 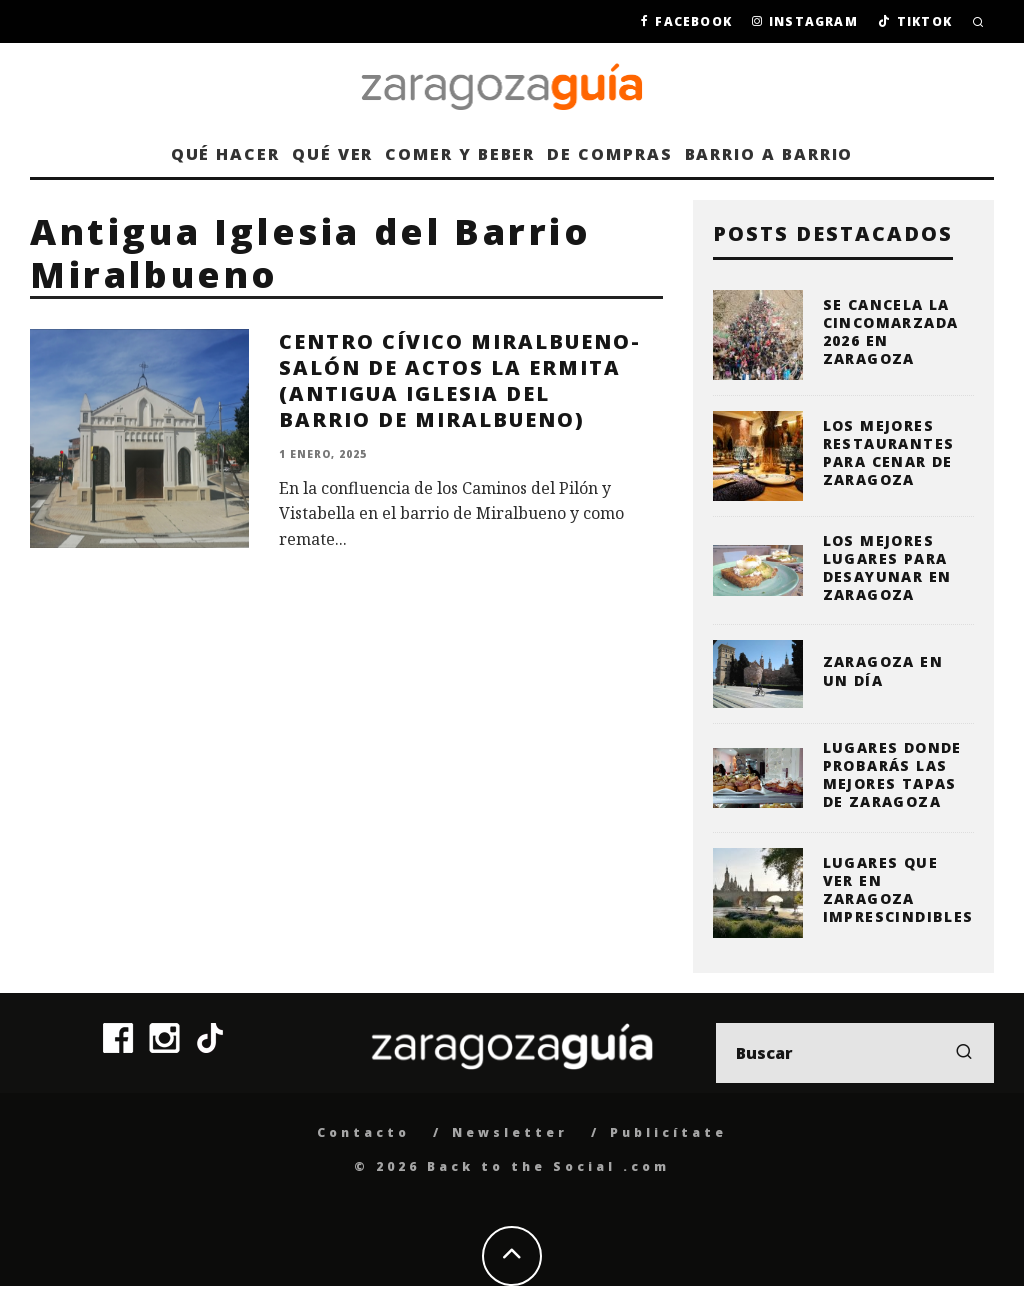 What do you see at coordinates (225, 154) in the screenshot?
I see `Qué hacer` at bounding box center [225, 154].